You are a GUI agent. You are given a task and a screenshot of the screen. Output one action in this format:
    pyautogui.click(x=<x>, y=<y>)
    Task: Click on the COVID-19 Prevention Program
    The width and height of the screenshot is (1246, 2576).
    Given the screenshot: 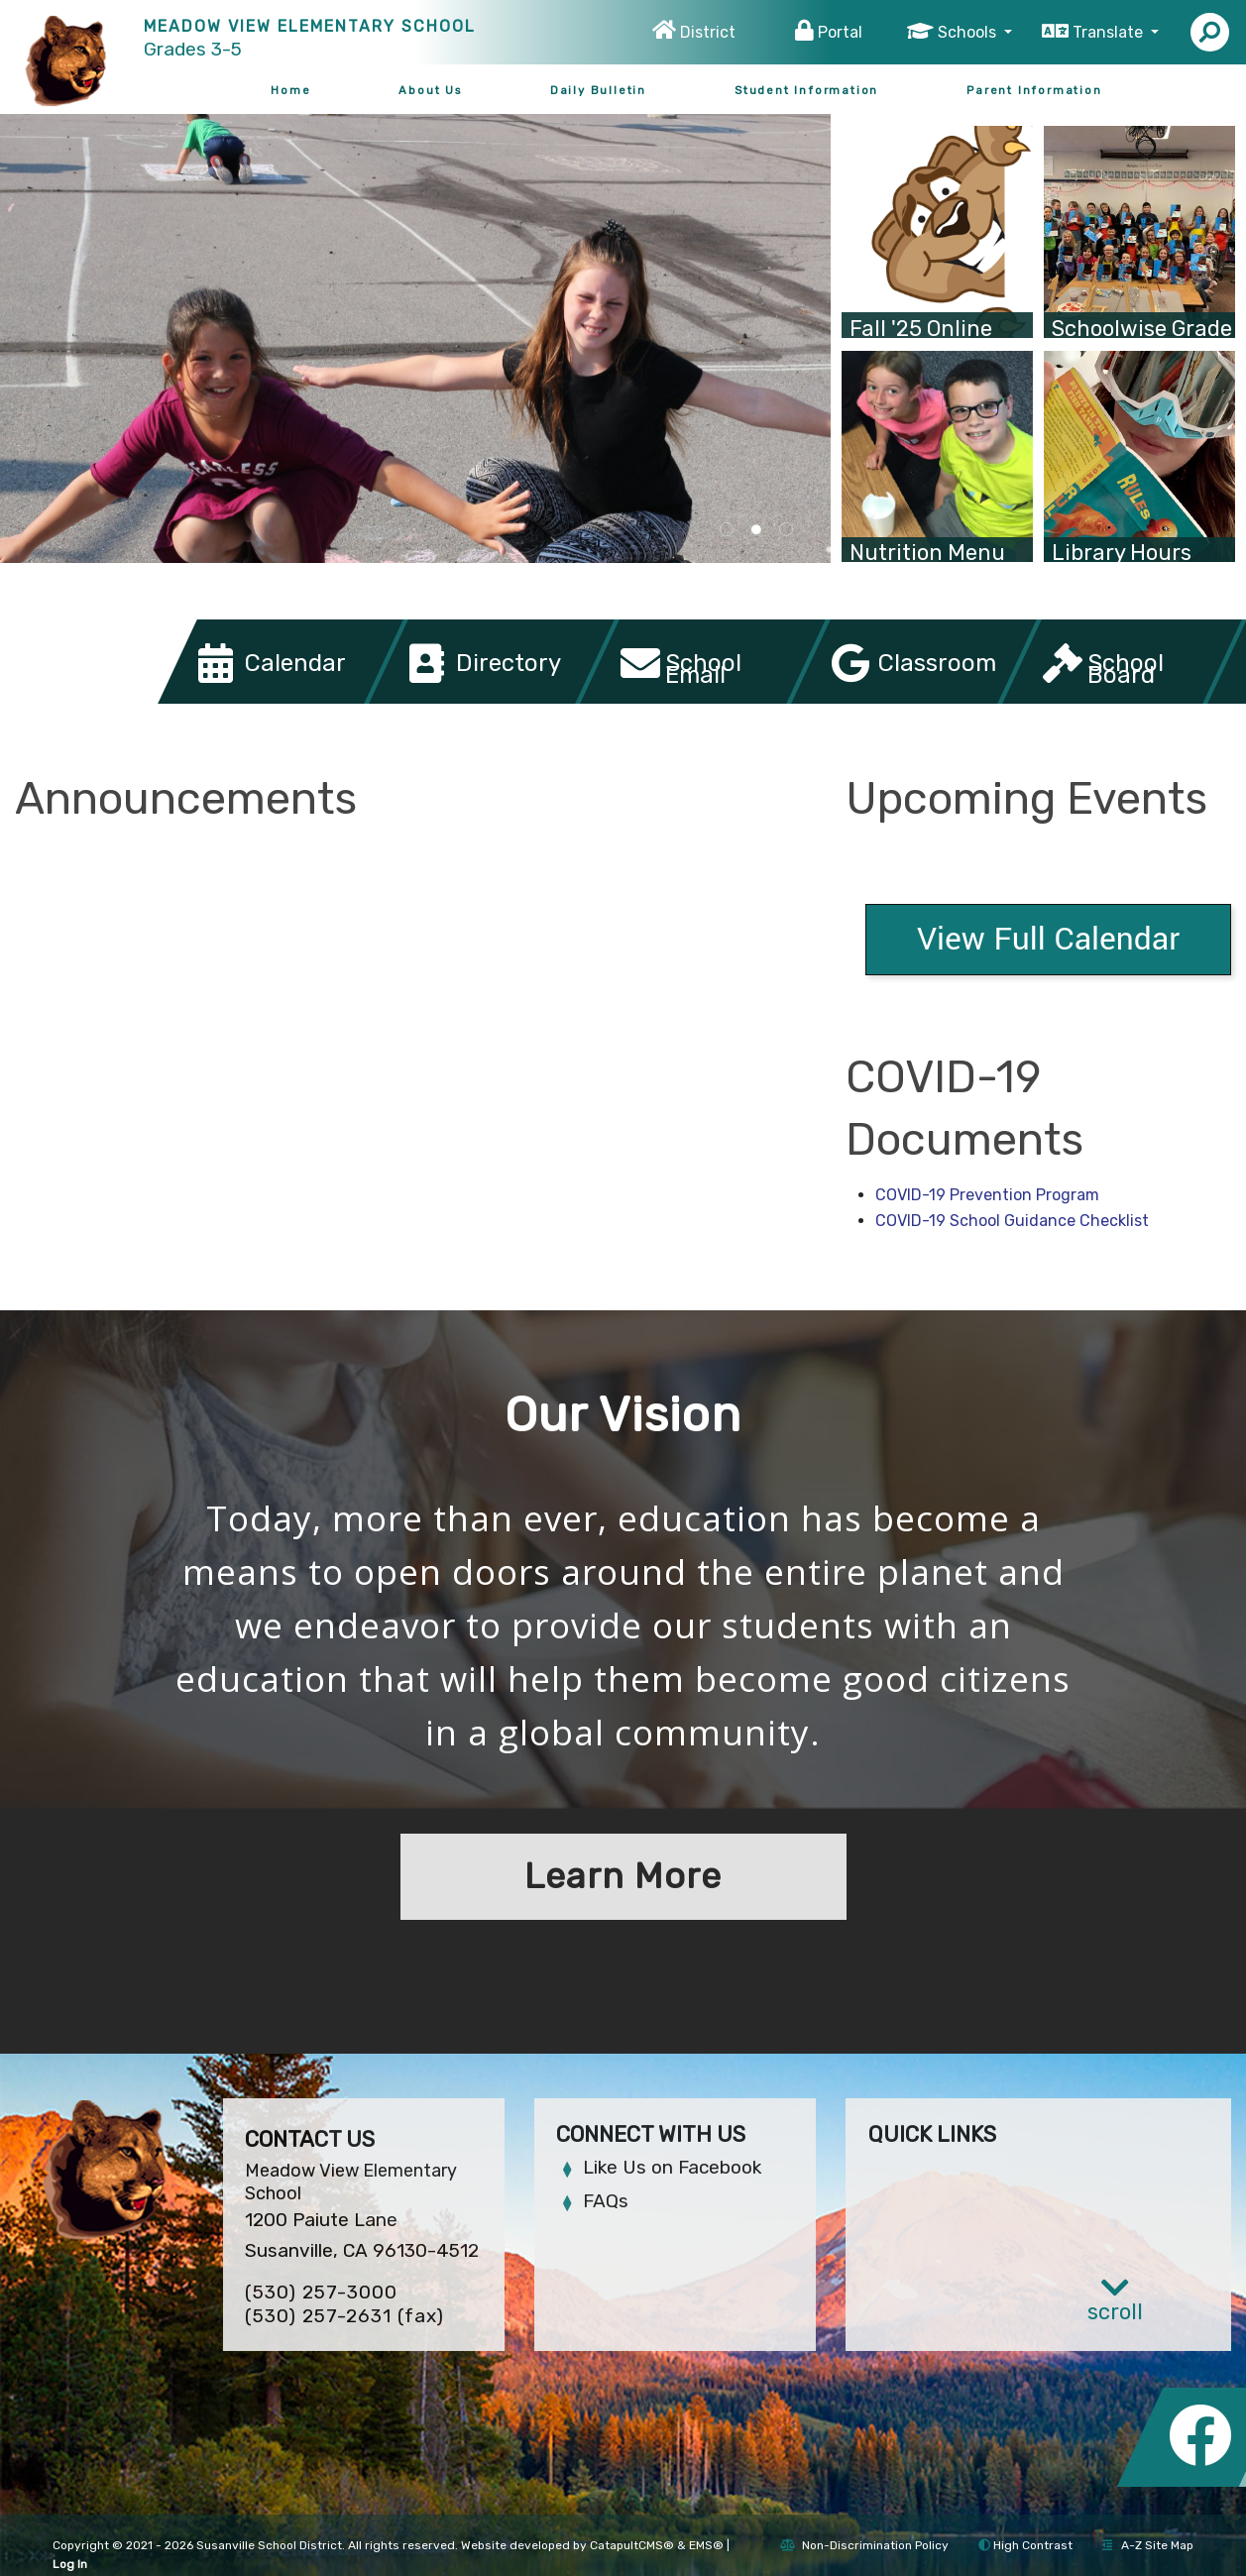 What is the action you would take?
    pyautogui.click(x=987, y=1194)
    